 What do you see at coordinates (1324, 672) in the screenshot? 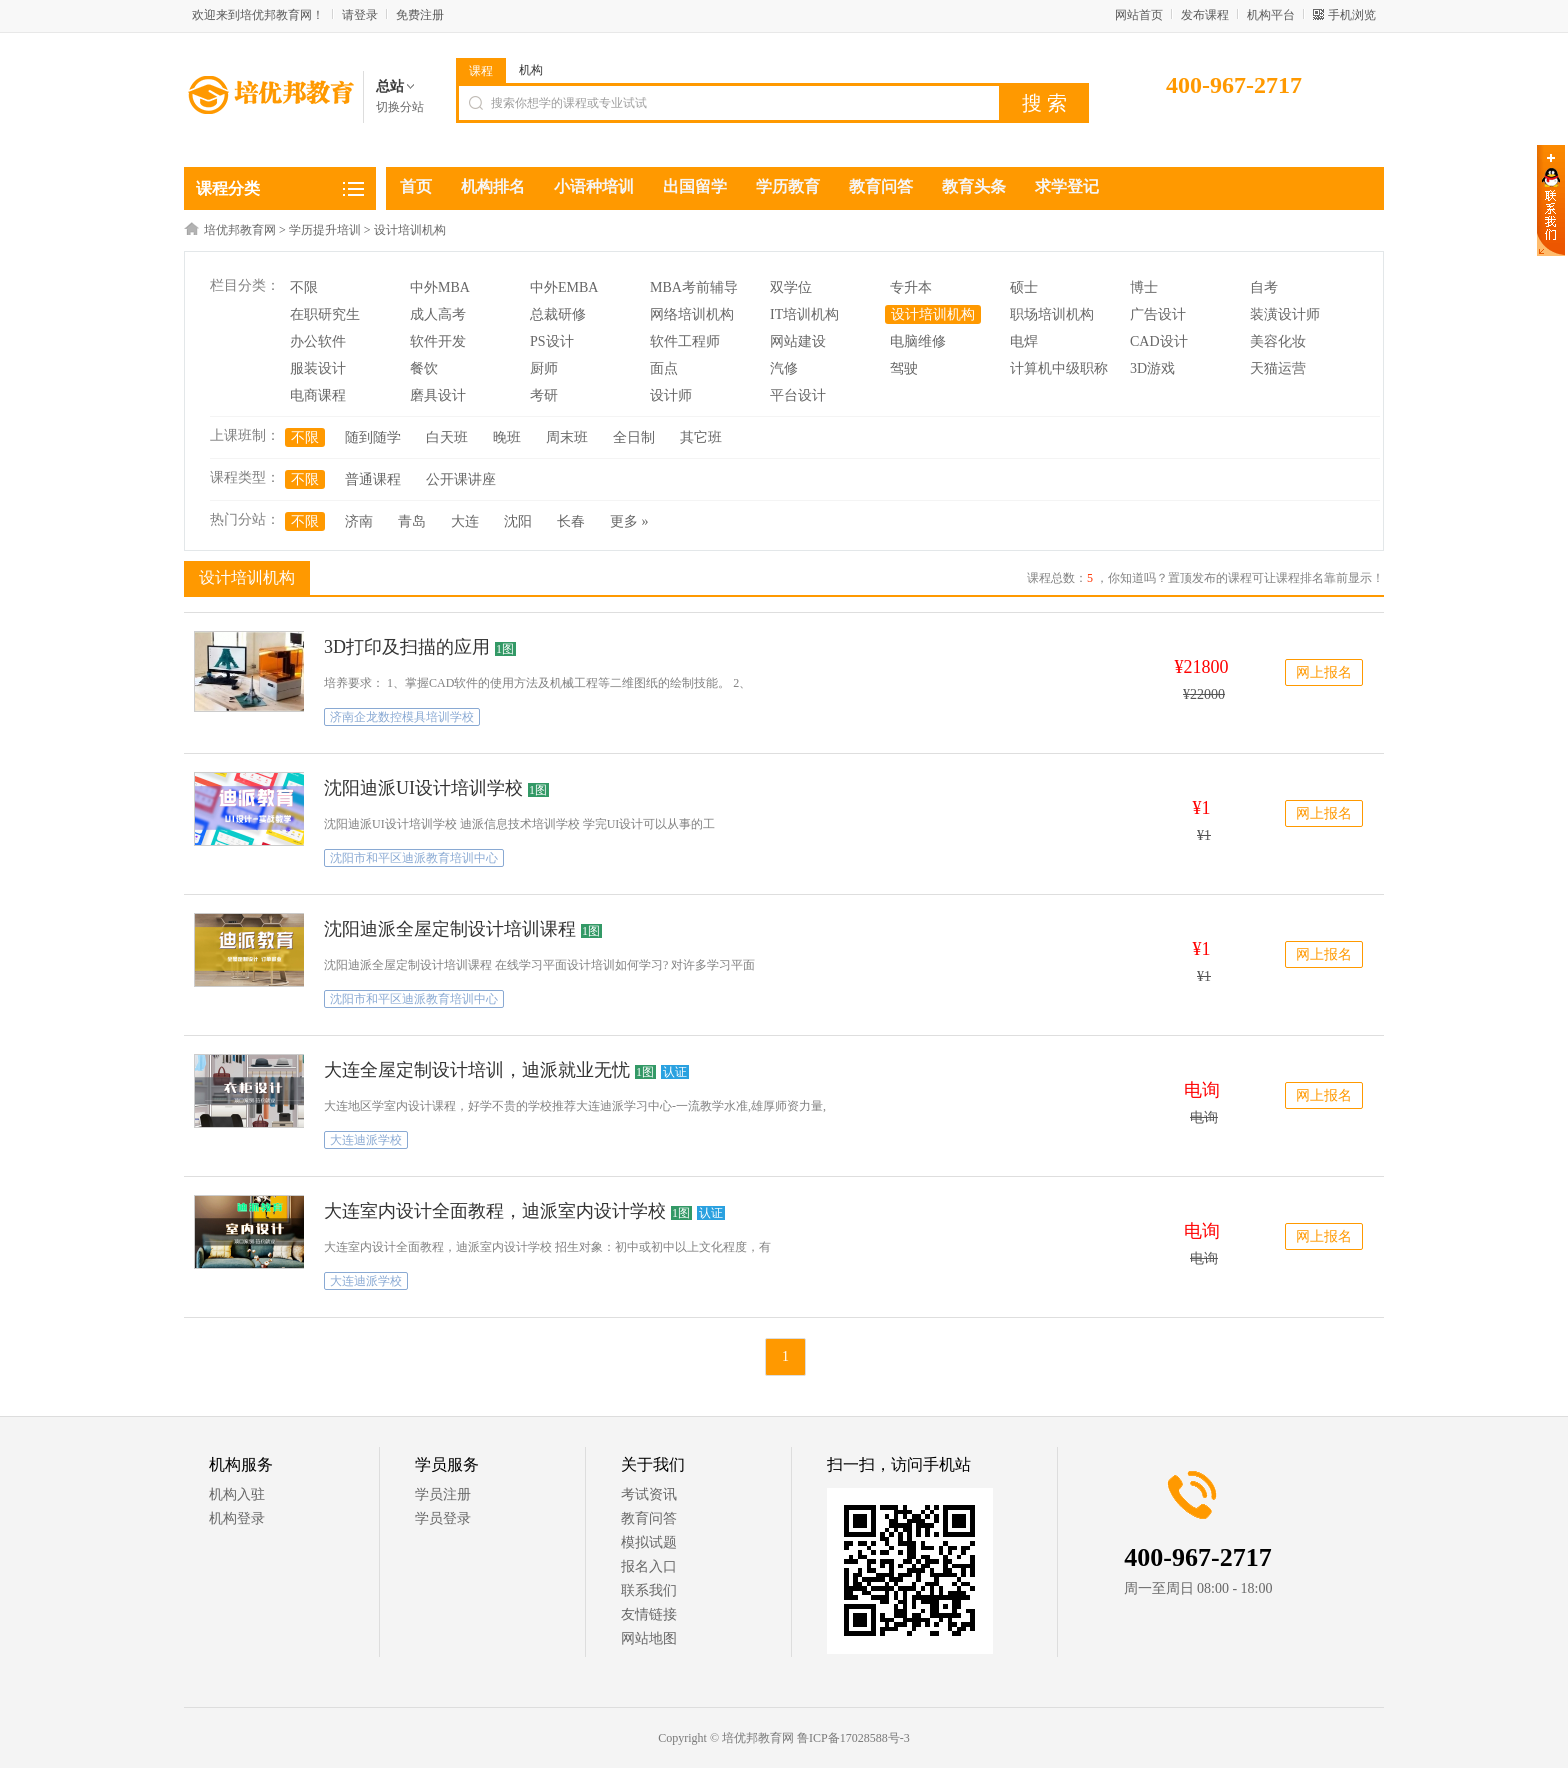
I see `网上报名` at bounding box center [1324, 672].